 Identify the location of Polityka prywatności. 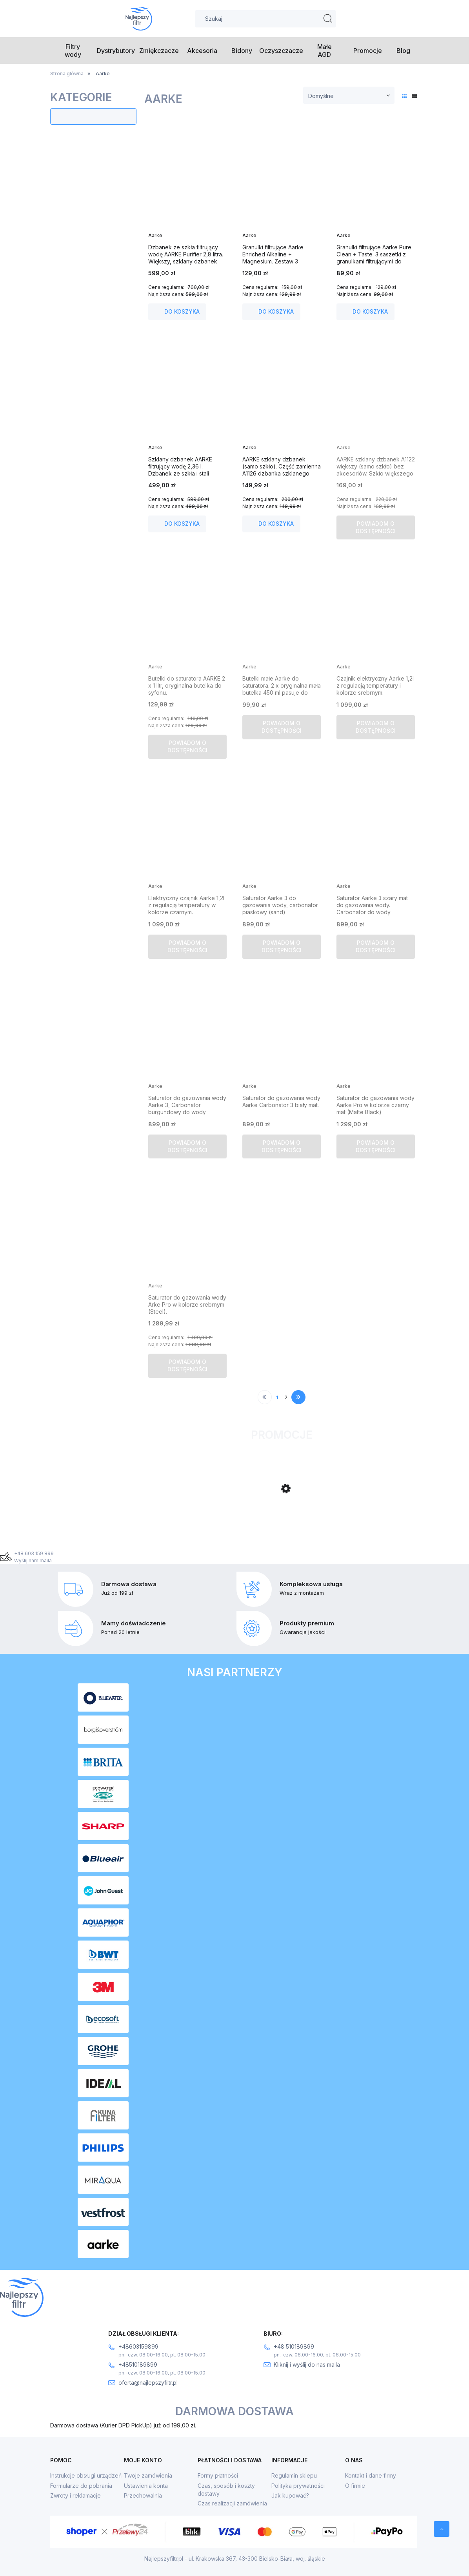
(298, 2485).